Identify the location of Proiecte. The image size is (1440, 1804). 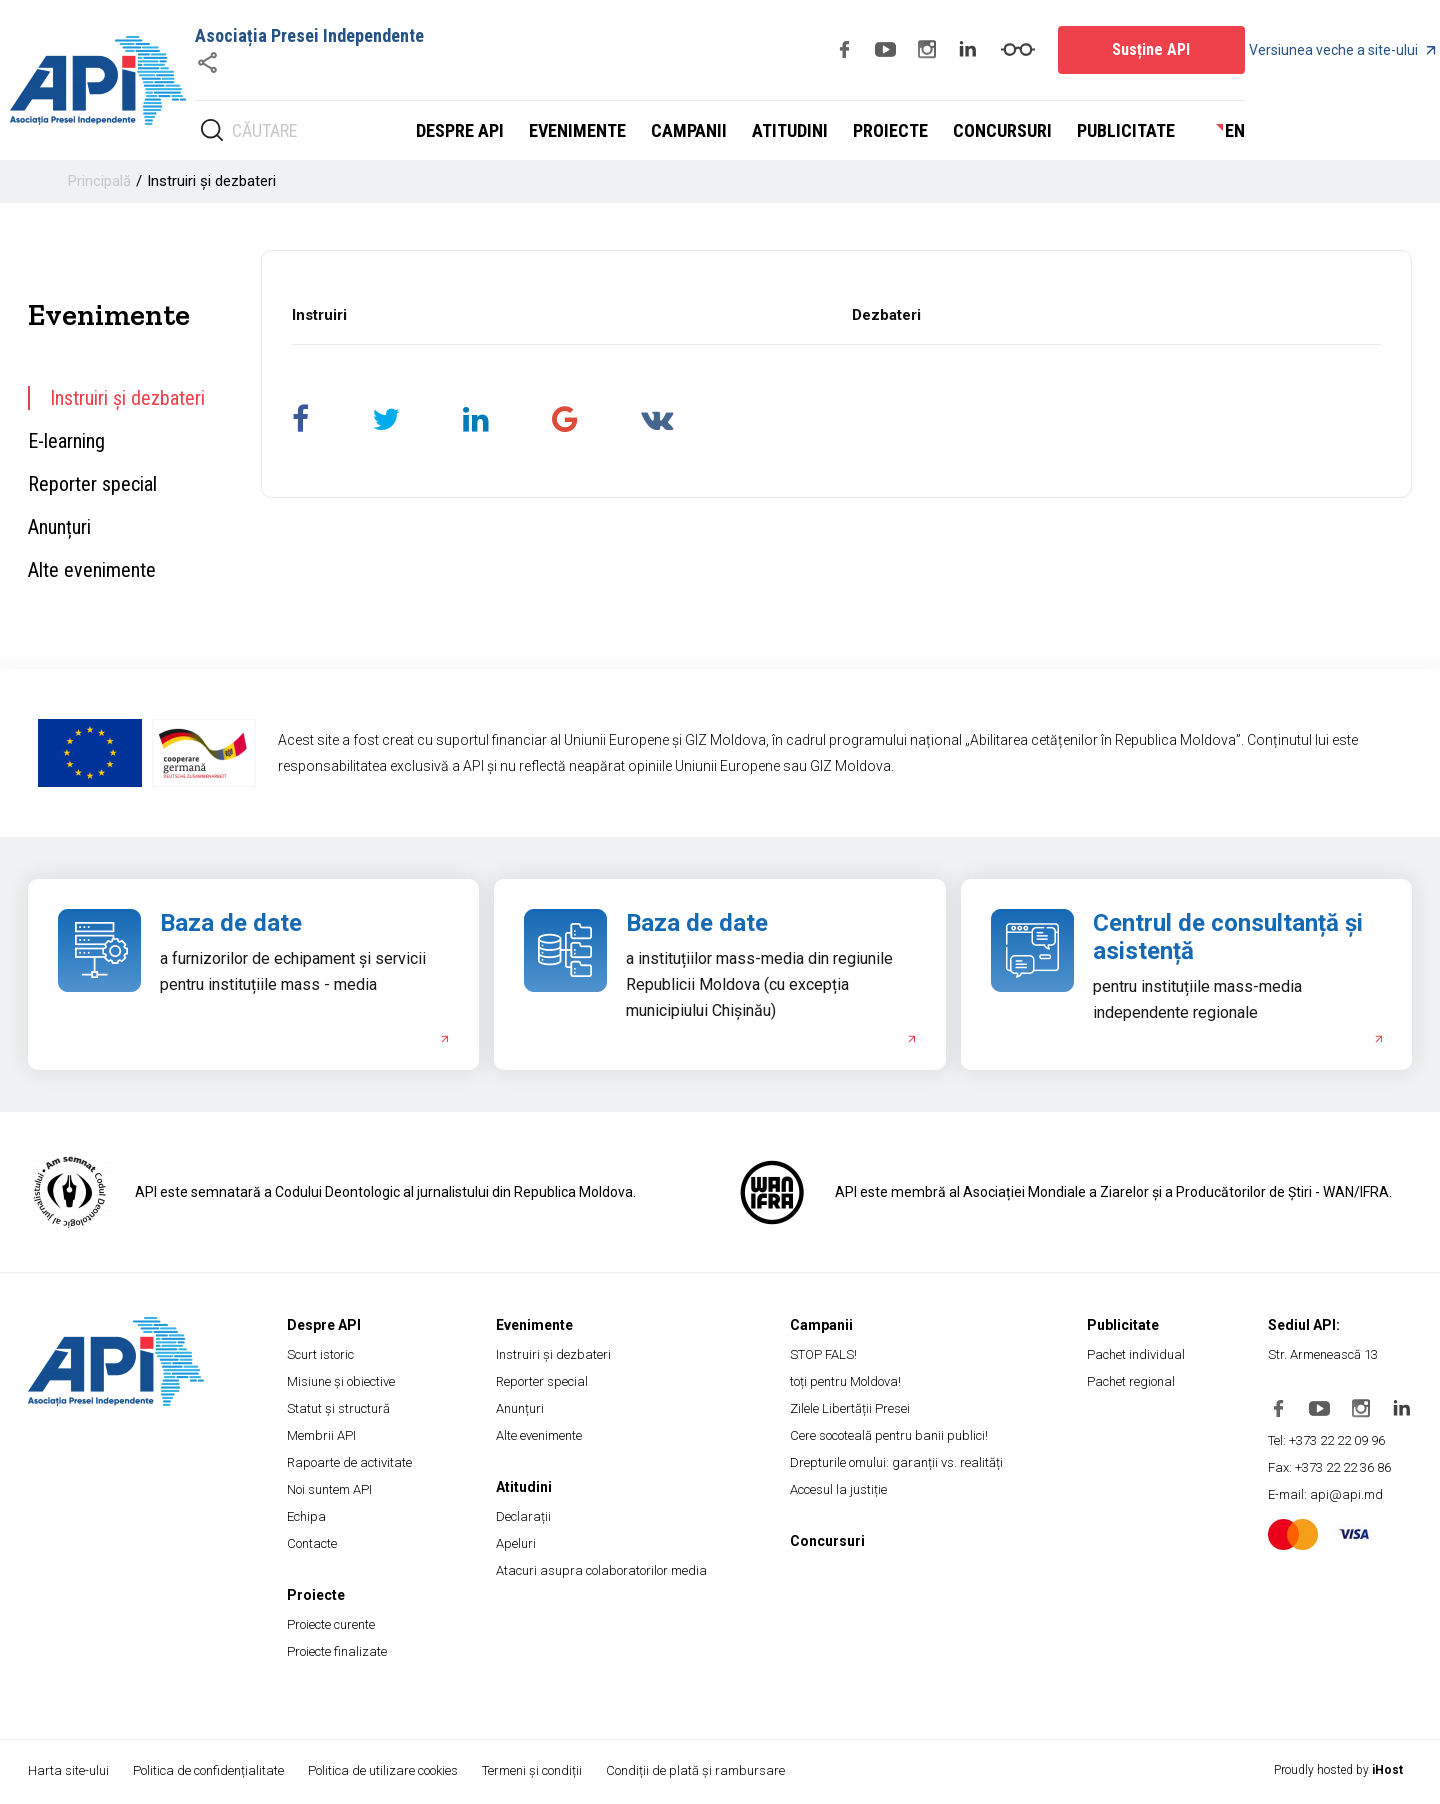
(890, 130).